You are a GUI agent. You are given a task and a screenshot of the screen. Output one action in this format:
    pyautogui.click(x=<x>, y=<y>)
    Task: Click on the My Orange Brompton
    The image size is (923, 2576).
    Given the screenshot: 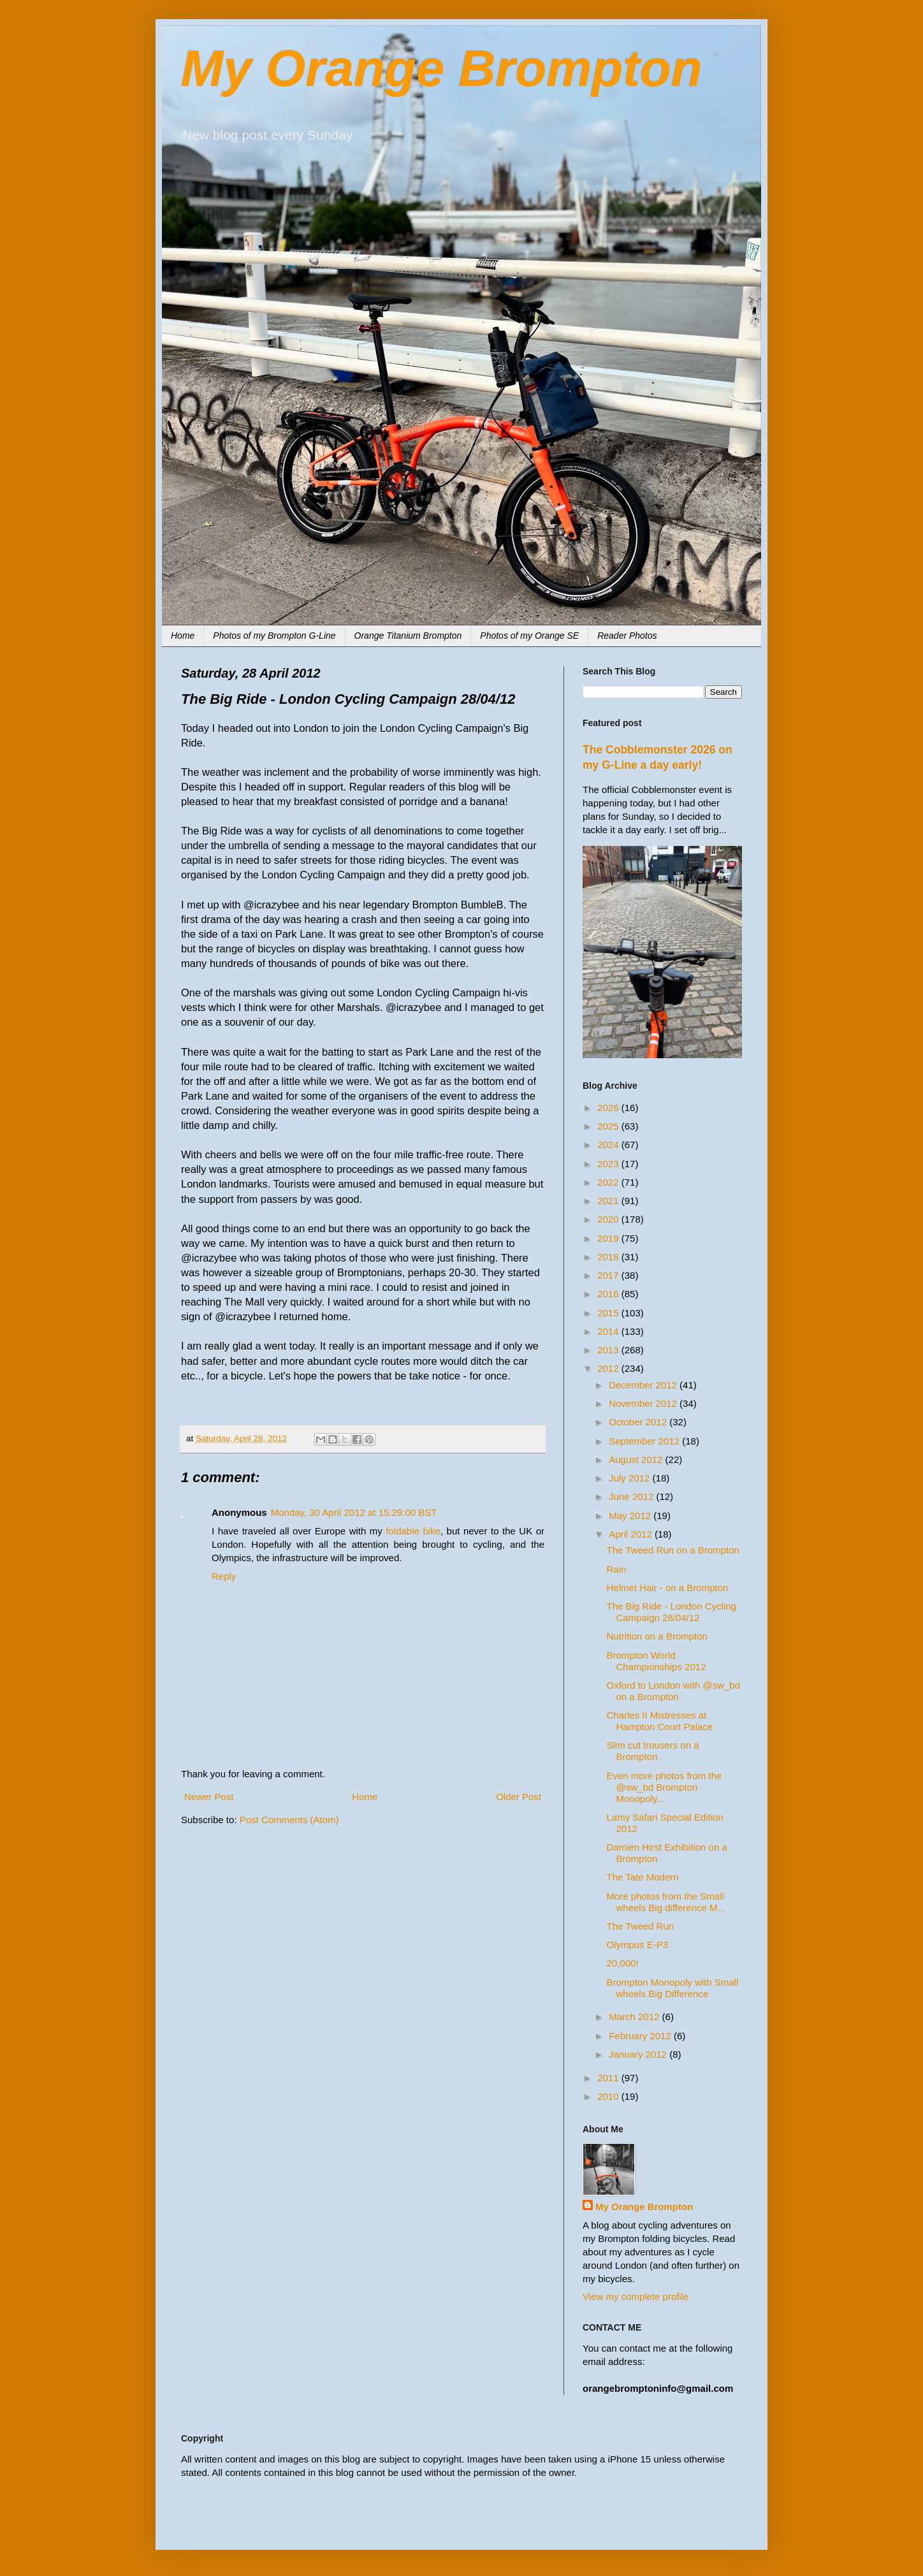 What is the action you would take?
    pyautogui.click(x=441, y=68)
    